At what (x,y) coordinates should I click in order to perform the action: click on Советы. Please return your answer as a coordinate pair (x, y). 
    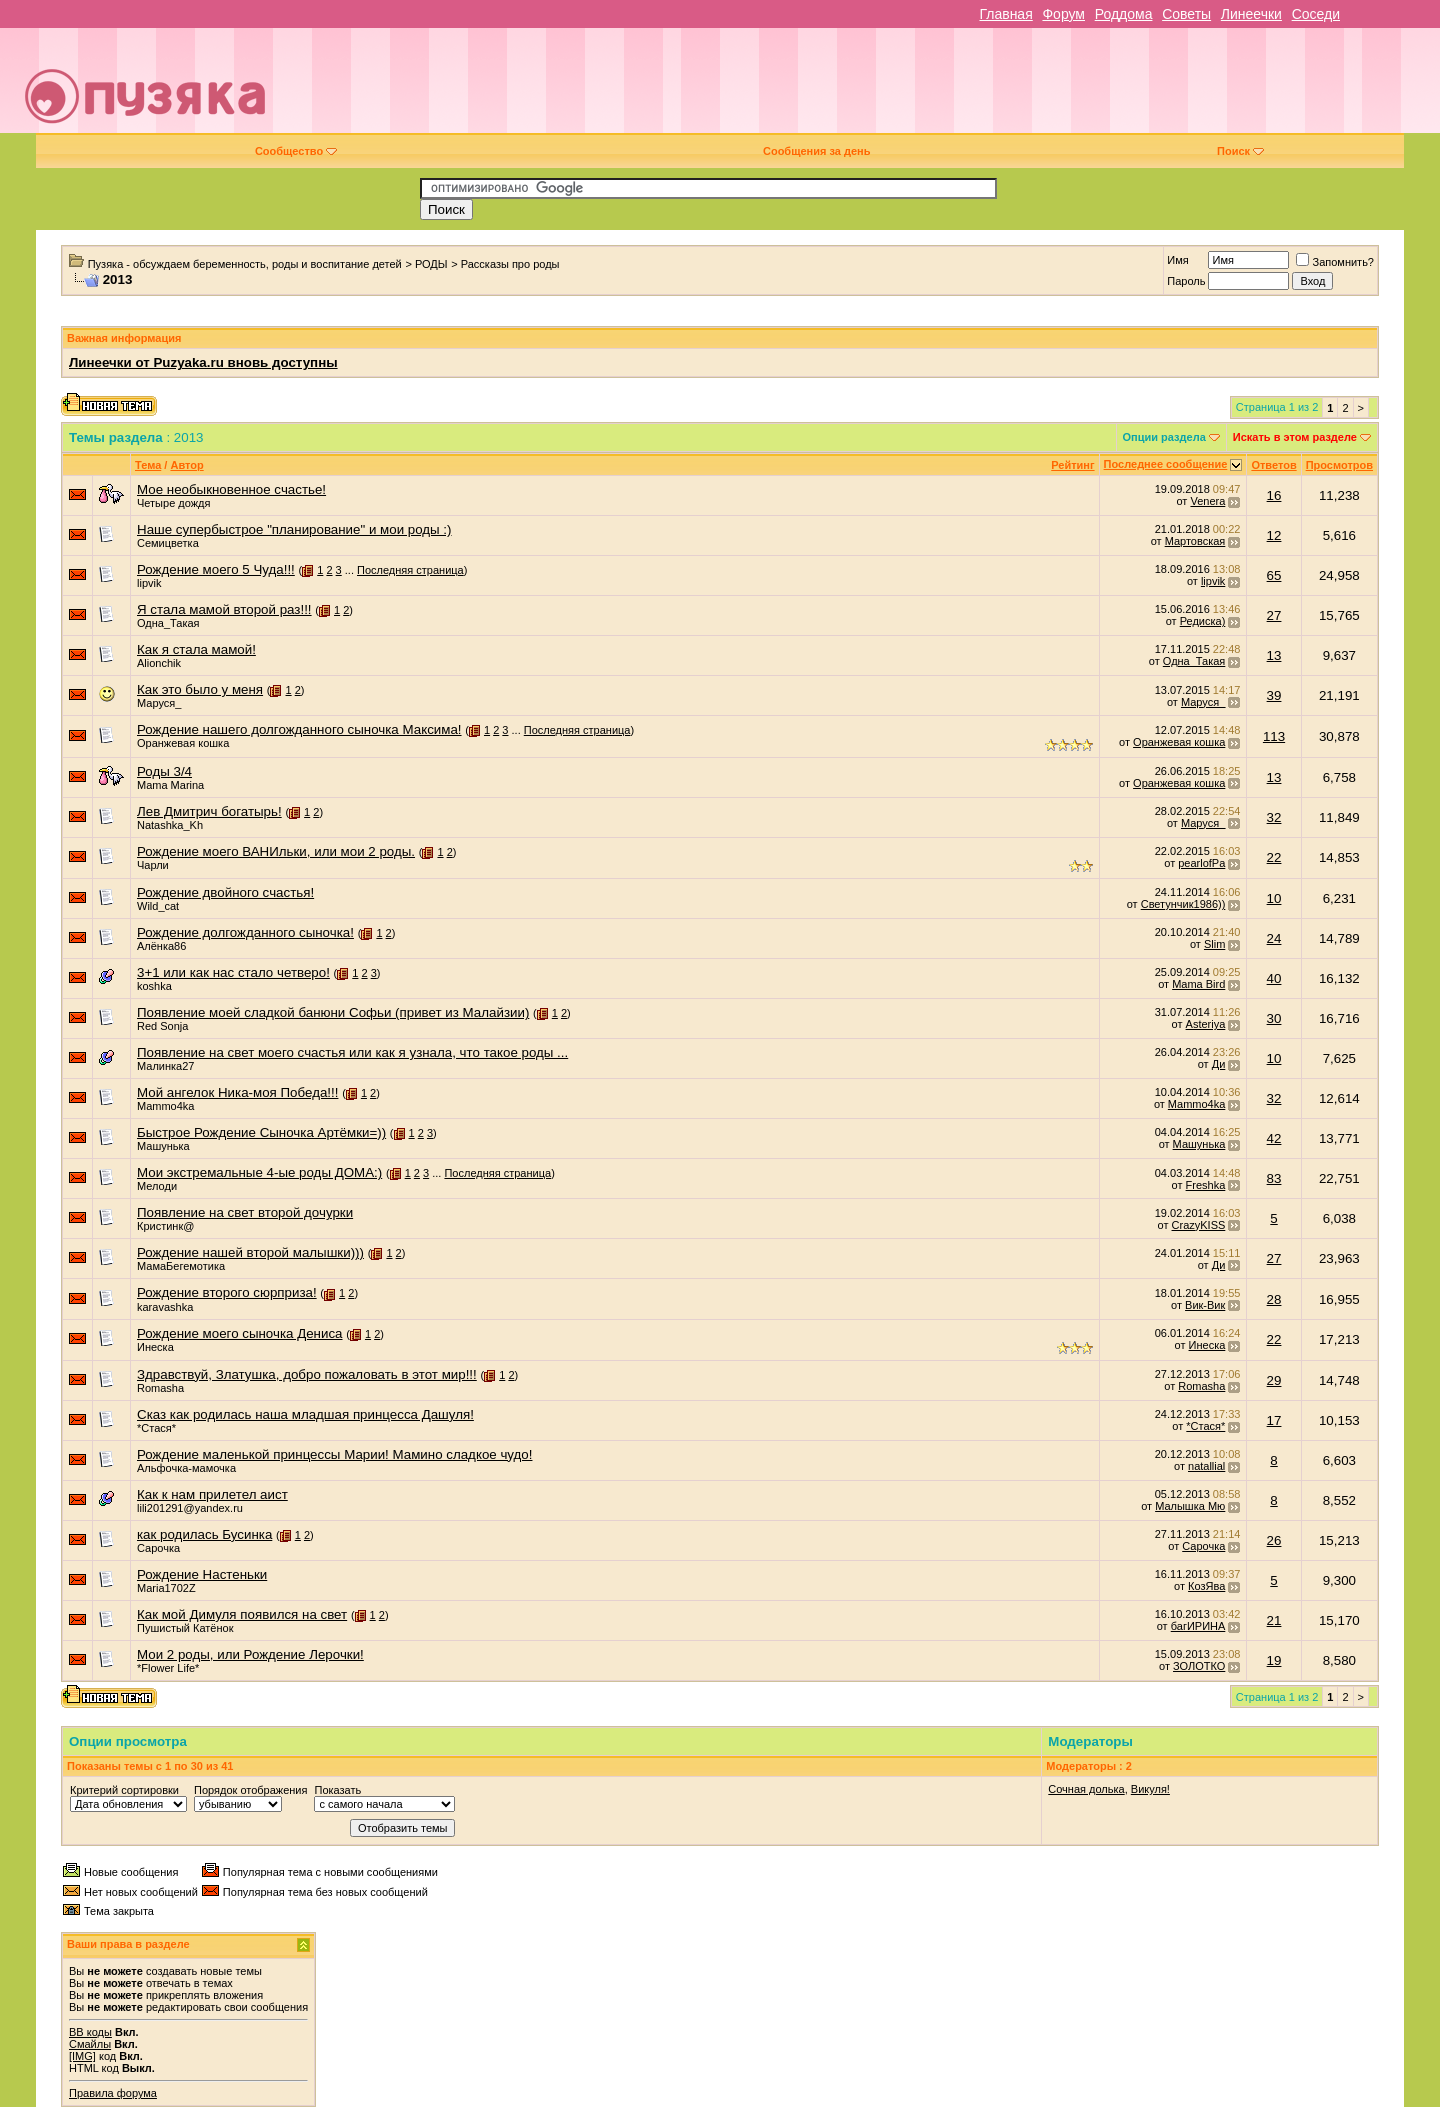
    Looking at the image, I should click on (1186, 14).